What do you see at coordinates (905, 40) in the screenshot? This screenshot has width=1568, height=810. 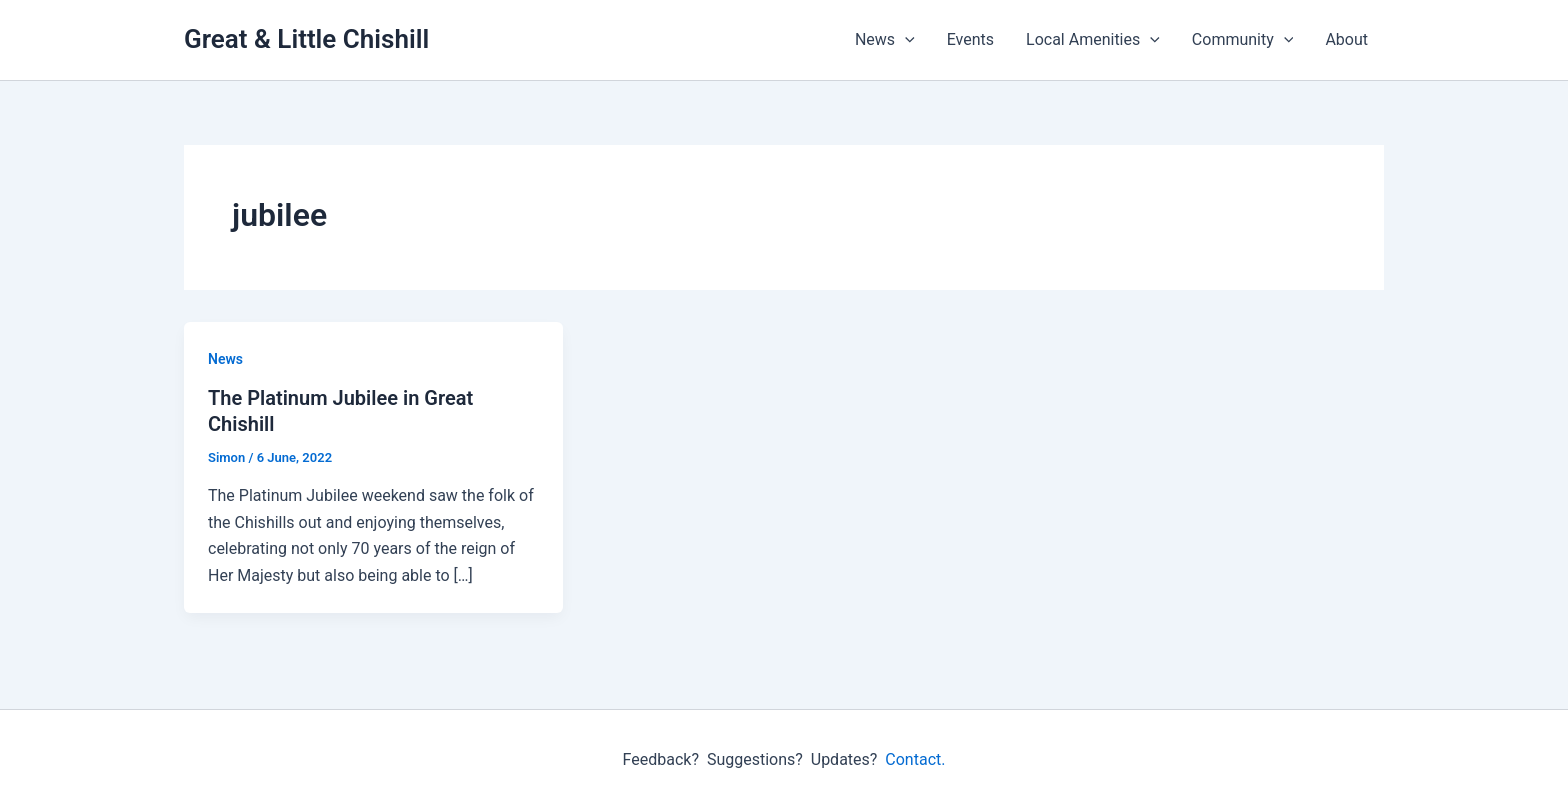 I see `[button]` at bounding box center [905, 40].